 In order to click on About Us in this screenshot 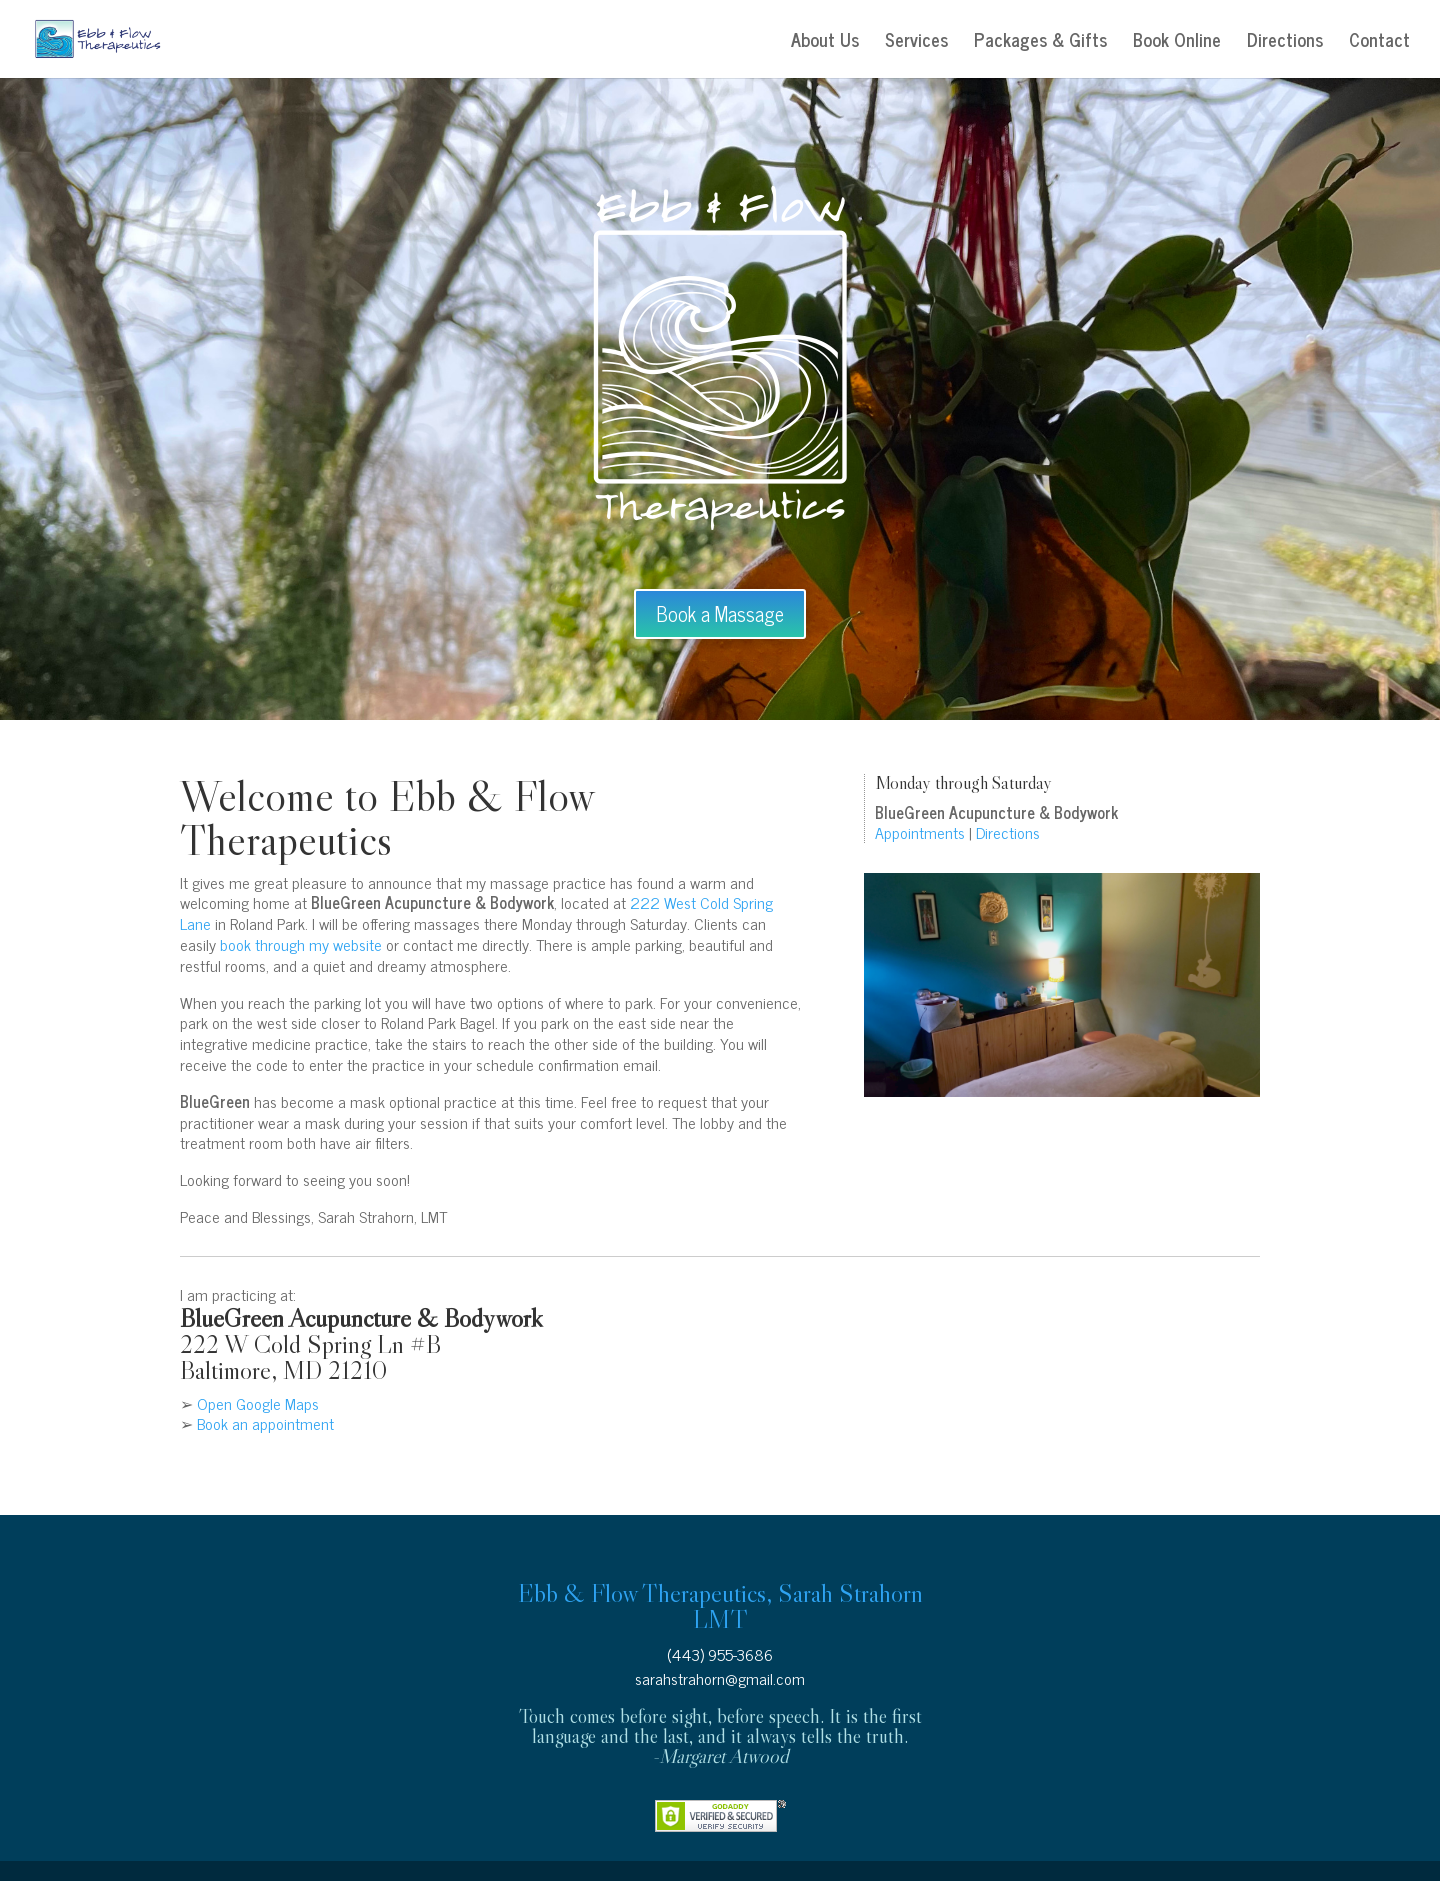, I will do `click(825, 43)`.